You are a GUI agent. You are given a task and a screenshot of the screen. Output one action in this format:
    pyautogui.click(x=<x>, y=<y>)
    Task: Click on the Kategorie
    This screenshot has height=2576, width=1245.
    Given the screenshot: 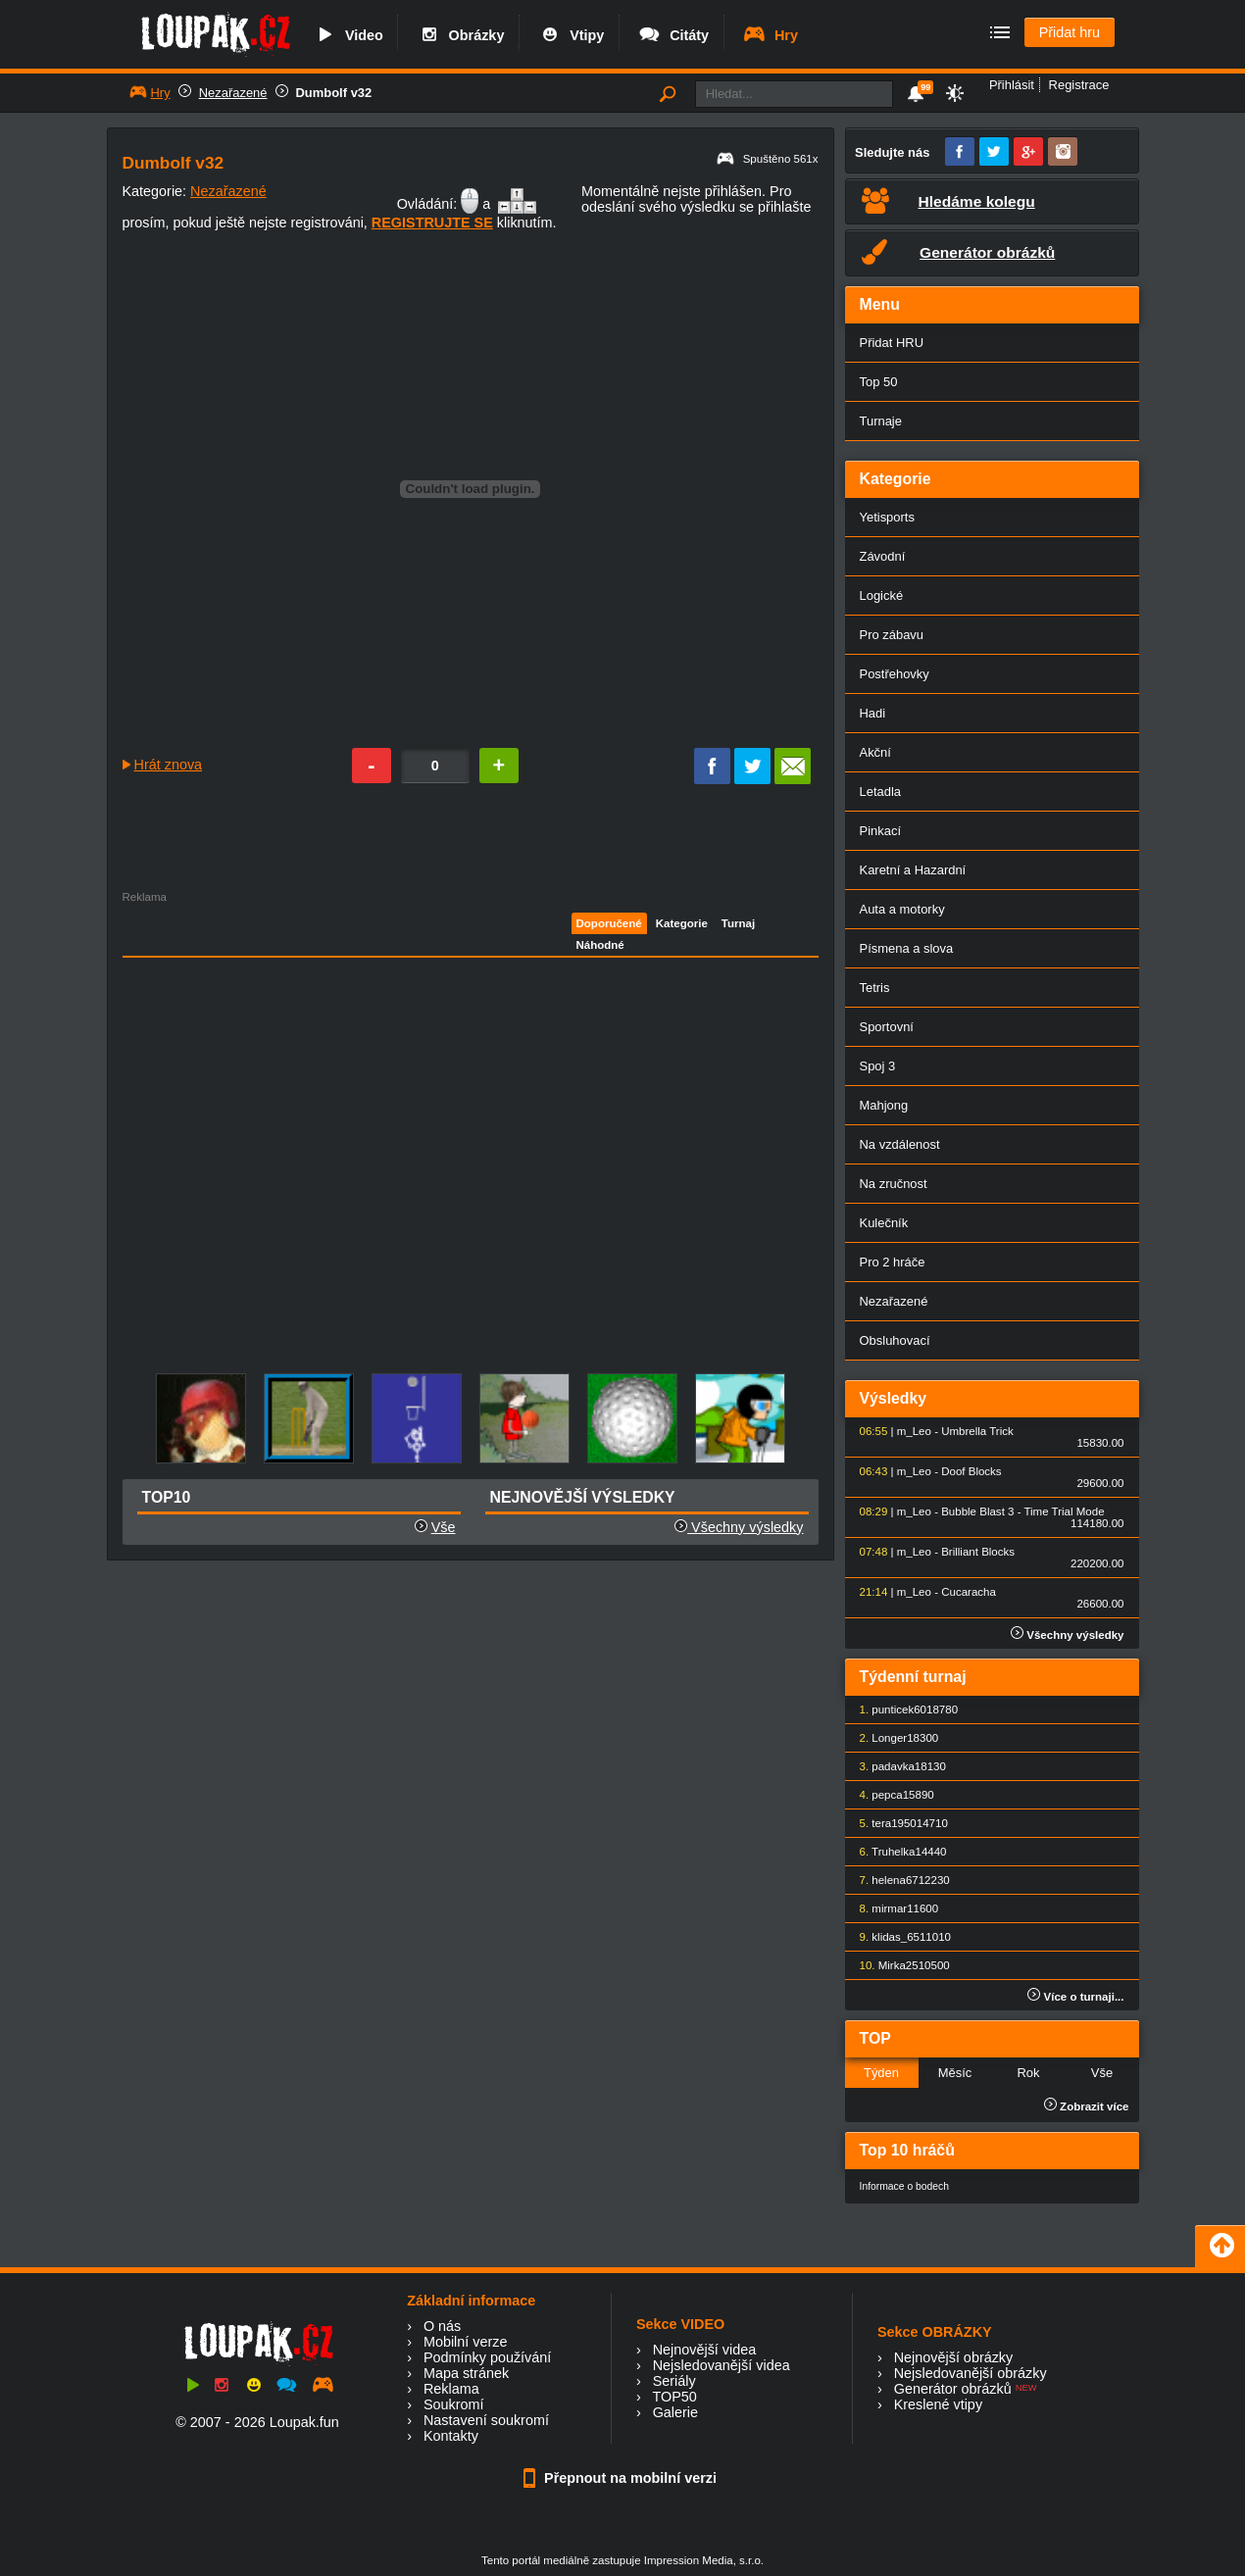 What is the action you would take?
    pyautogui.click(x=682, y=923)
    